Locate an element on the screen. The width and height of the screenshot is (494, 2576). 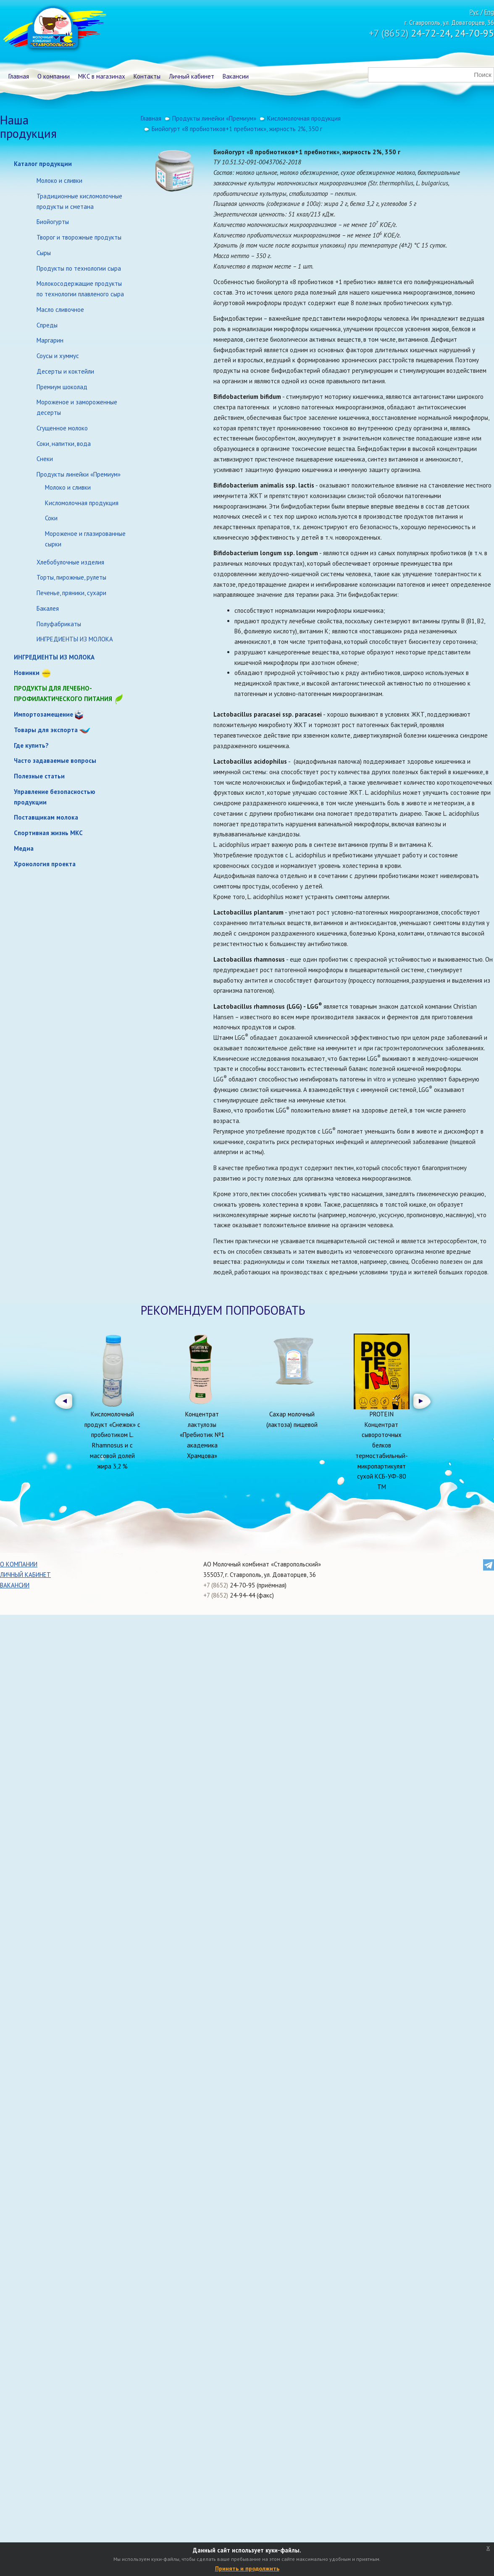
Печенье, пряники, сухари is located at coordinates (71, 593).